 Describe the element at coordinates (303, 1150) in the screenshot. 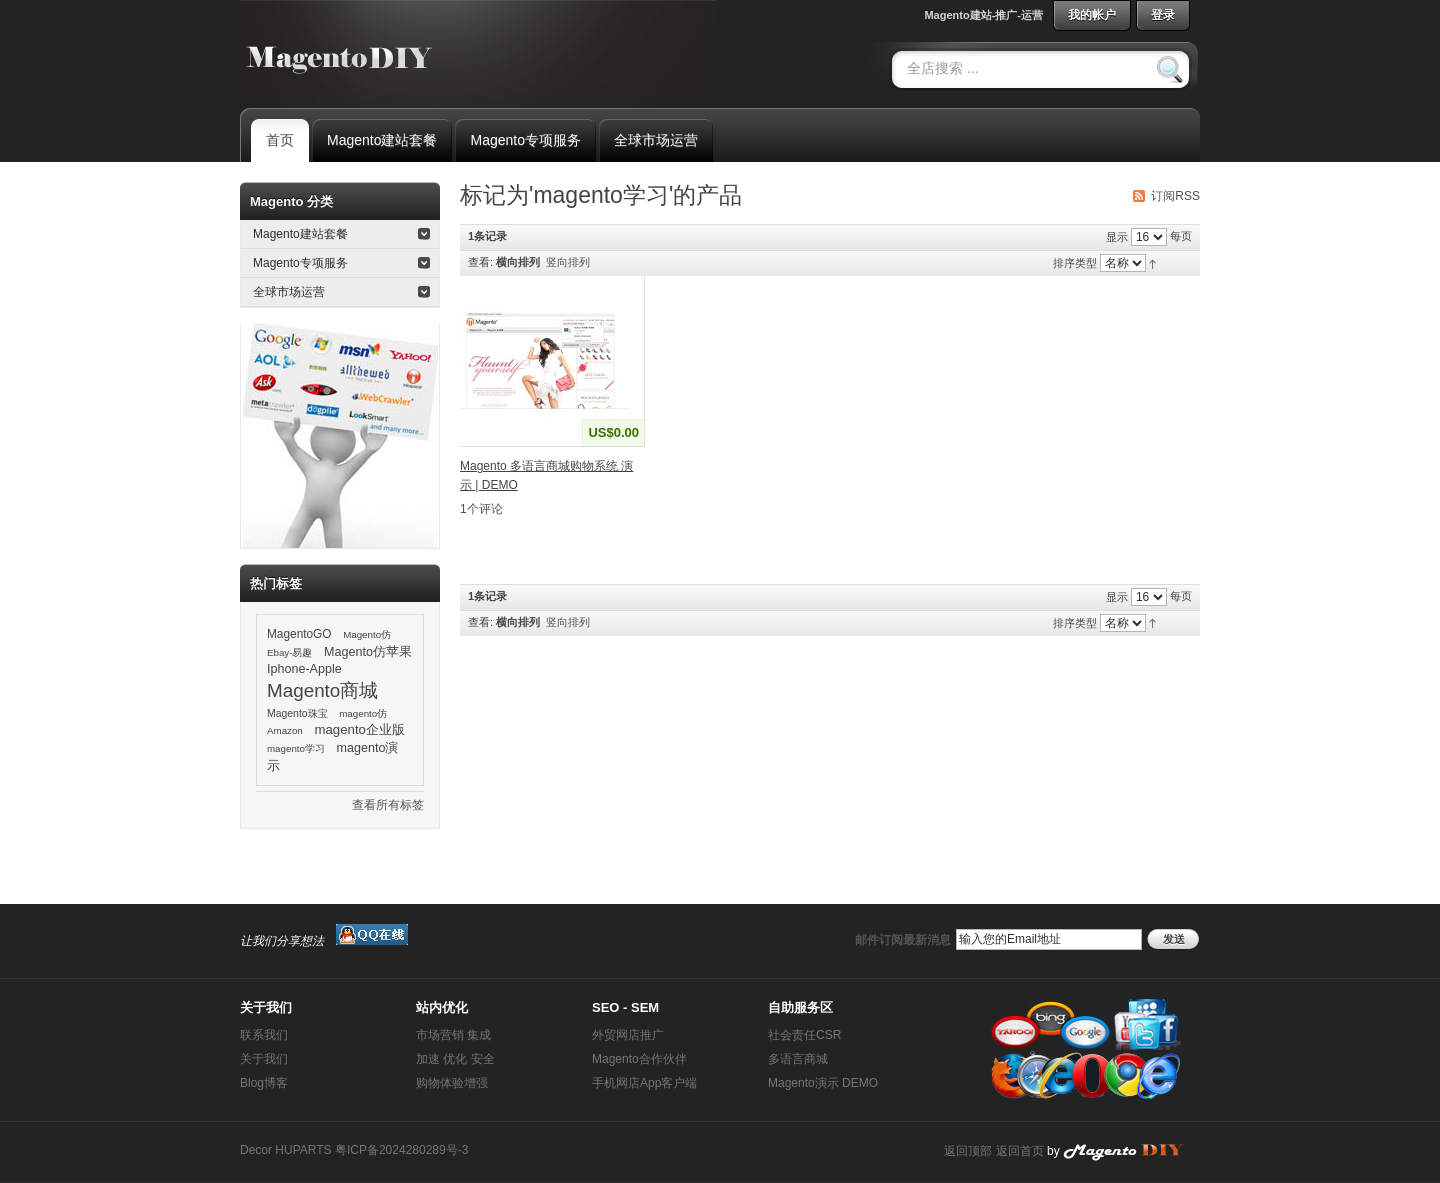

I see `HUPARTS` at that location.